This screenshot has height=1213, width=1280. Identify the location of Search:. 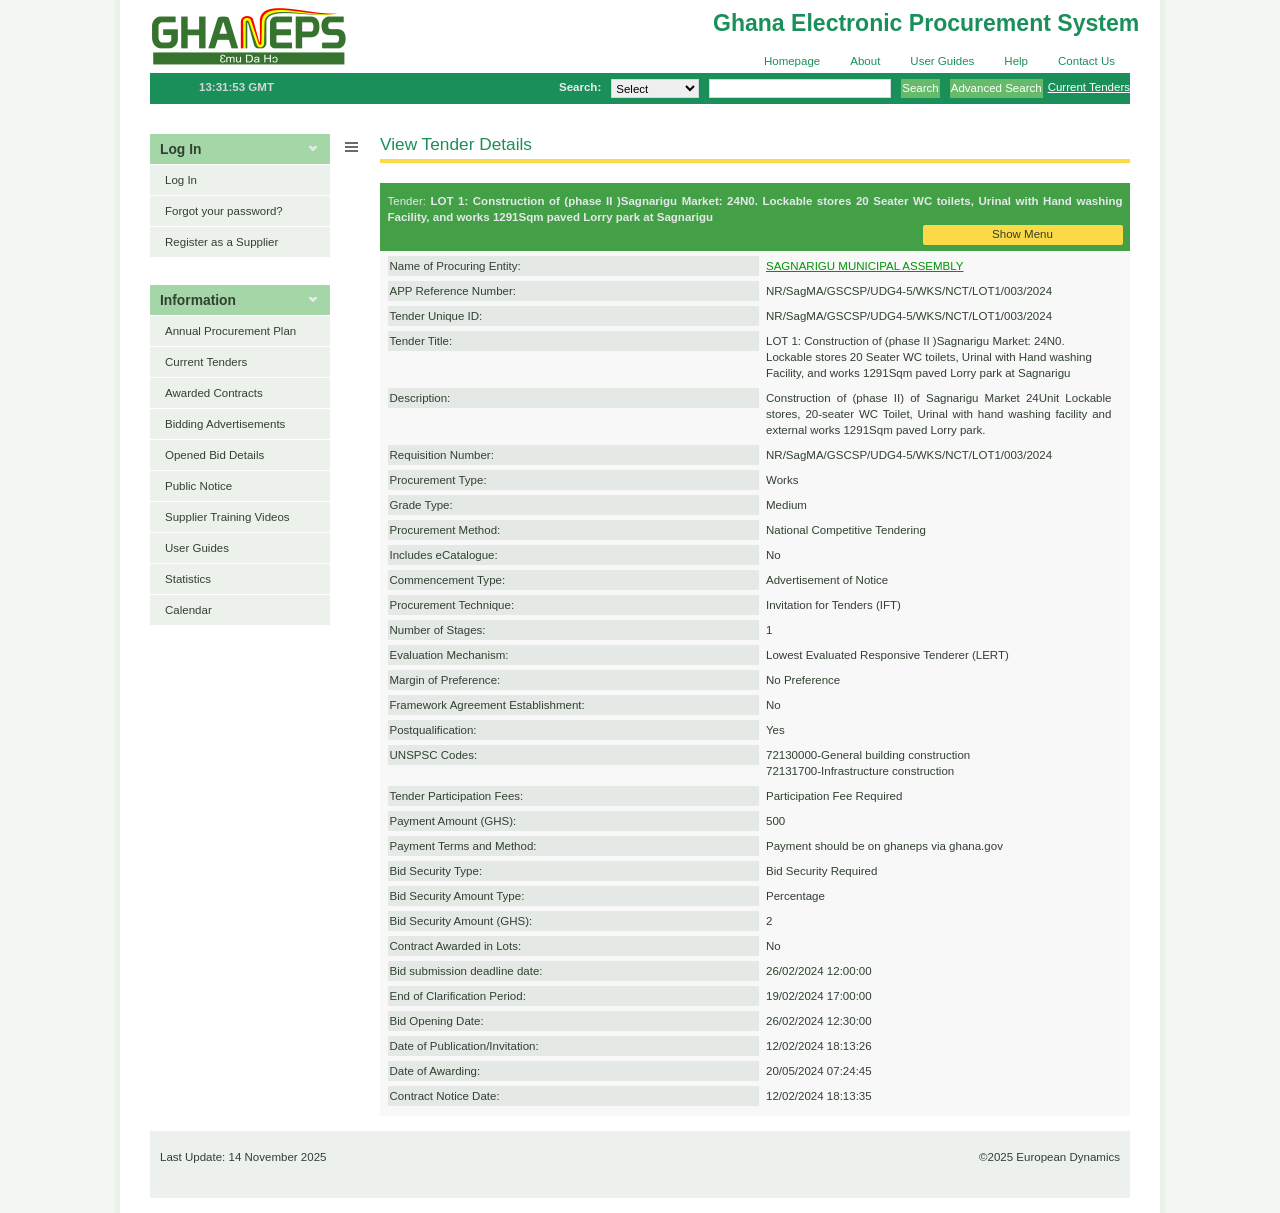
(580, 87).